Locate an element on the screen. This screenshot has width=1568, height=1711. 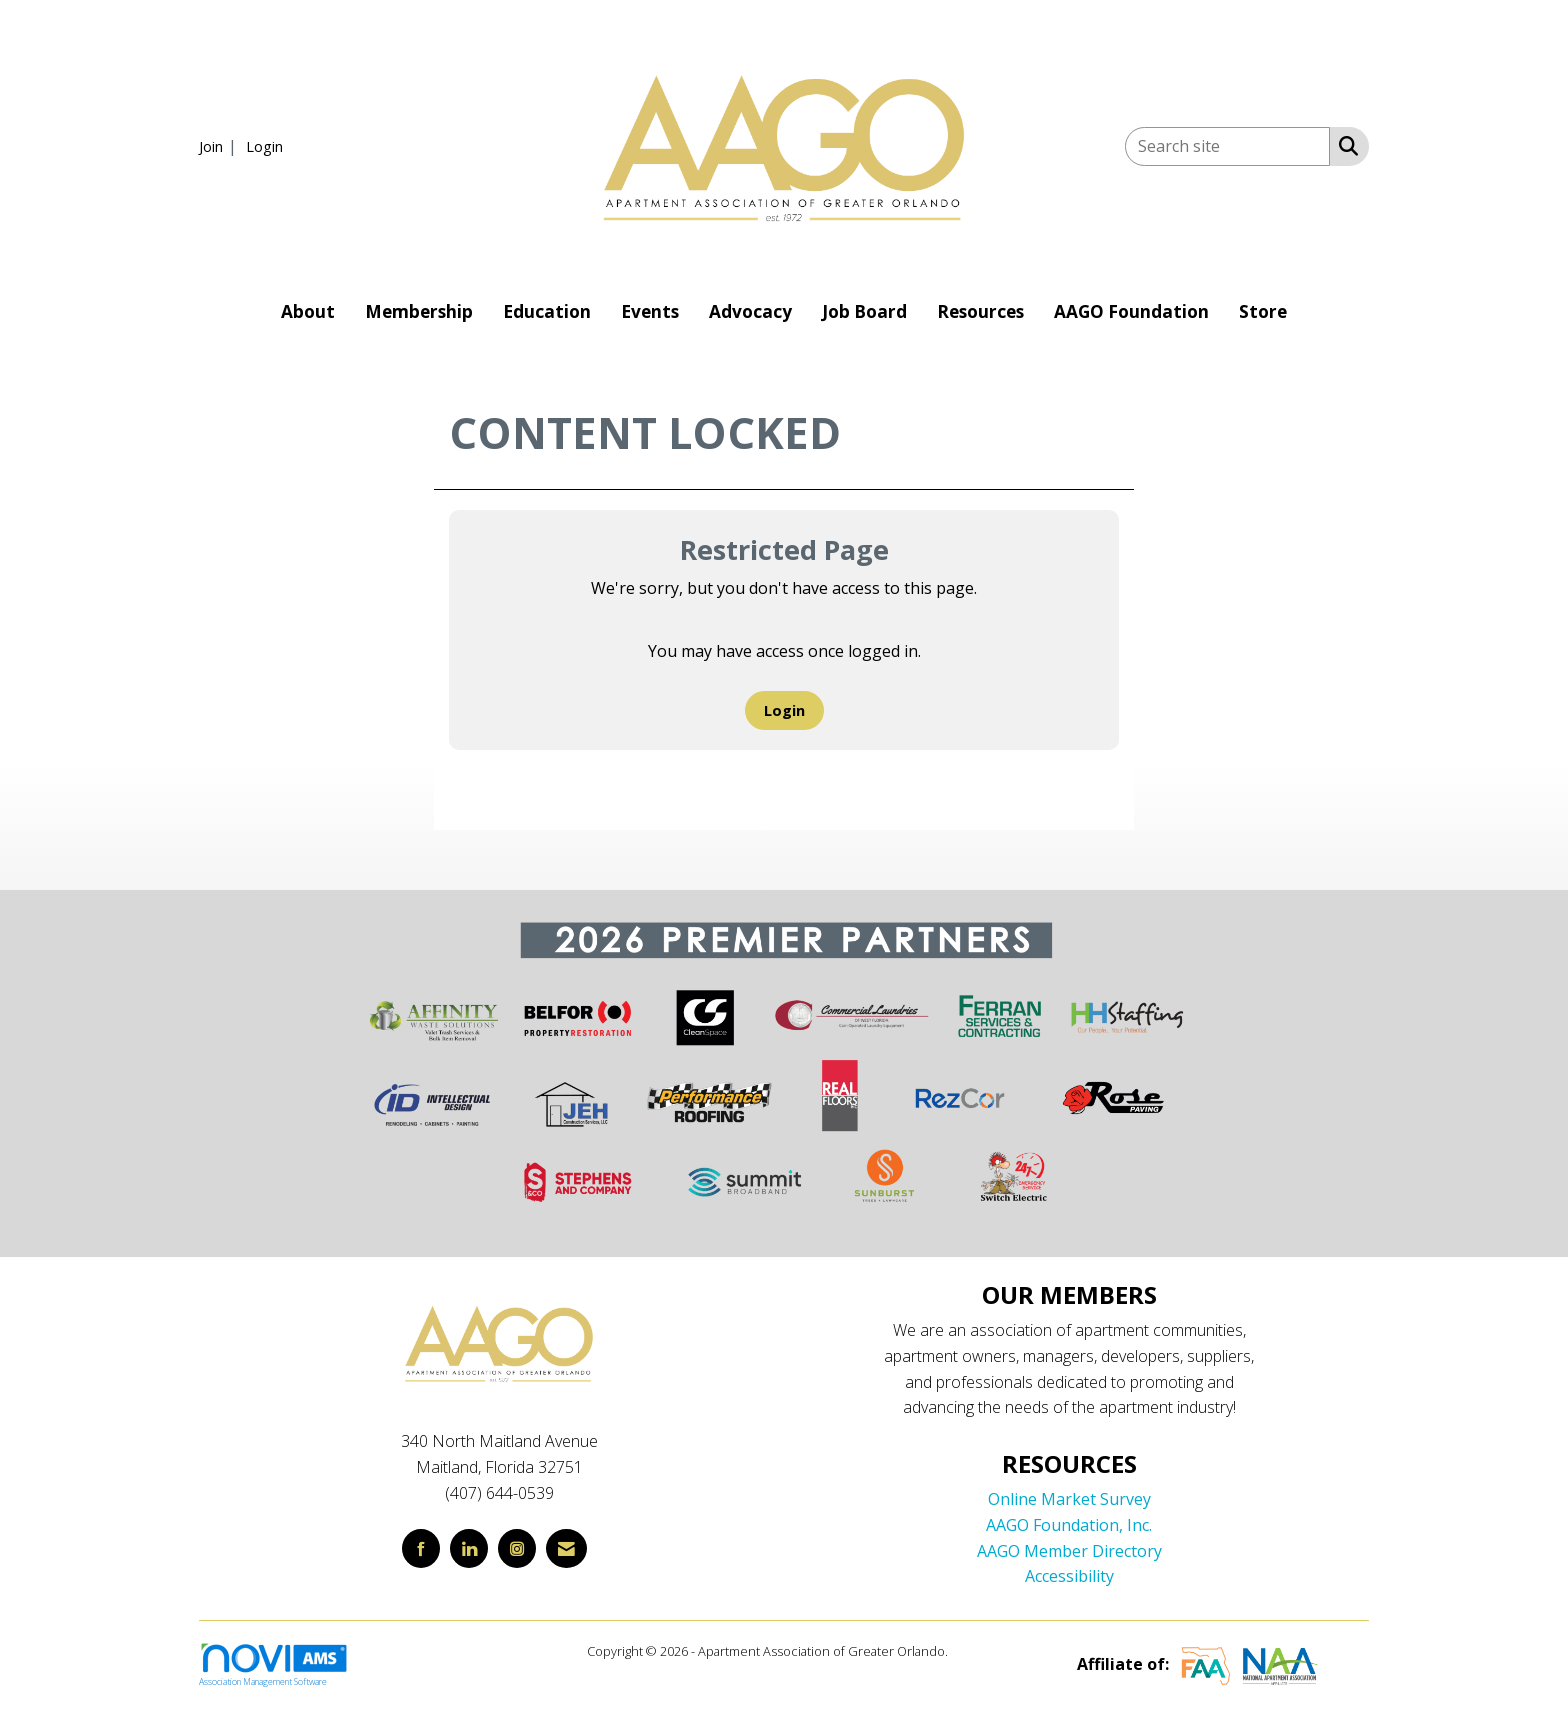
AAGO Member Directory is located at coordinates (1069, 1551).